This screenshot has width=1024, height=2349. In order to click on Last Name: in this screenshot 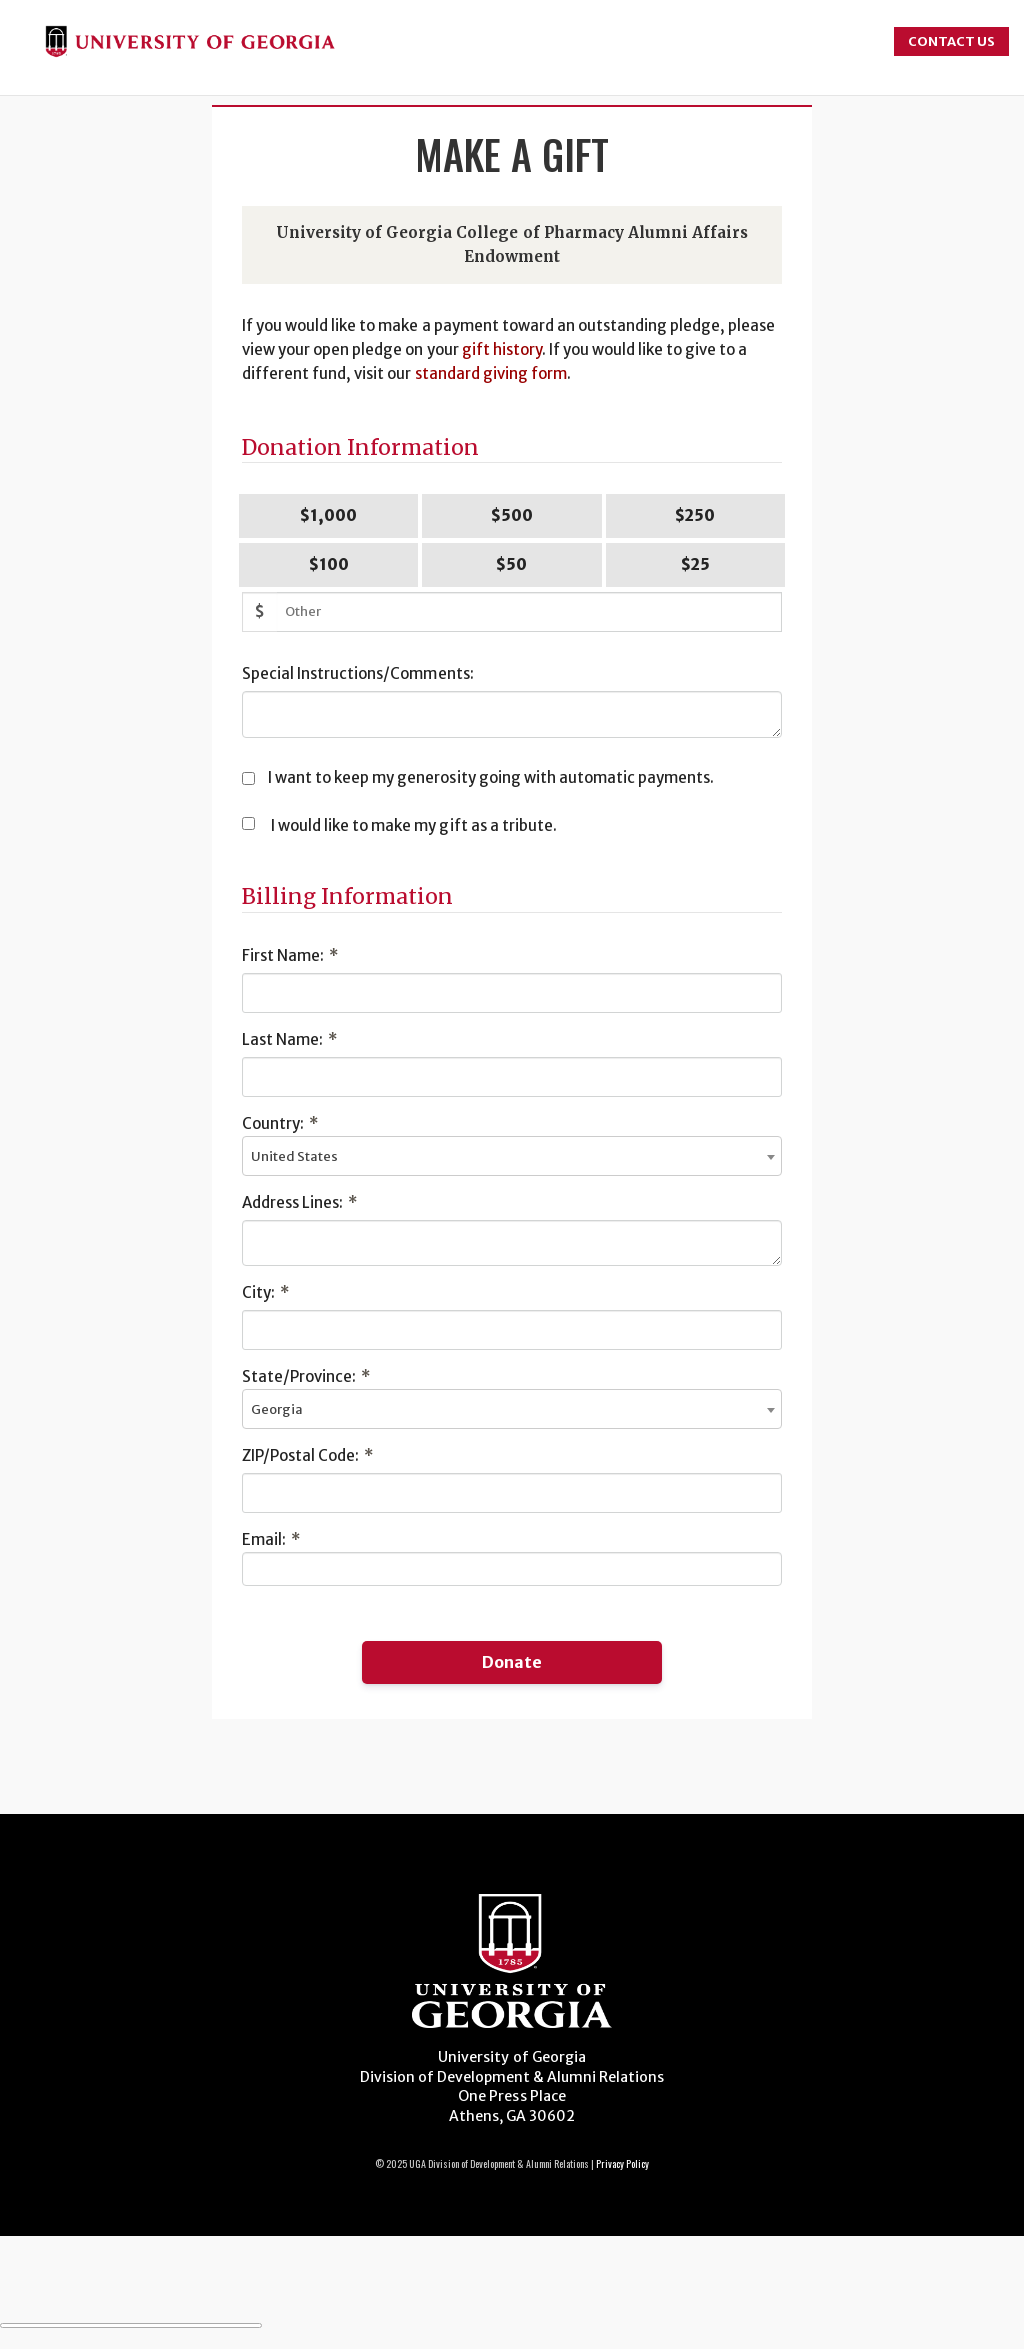, I will do `click(289, 1039)`.